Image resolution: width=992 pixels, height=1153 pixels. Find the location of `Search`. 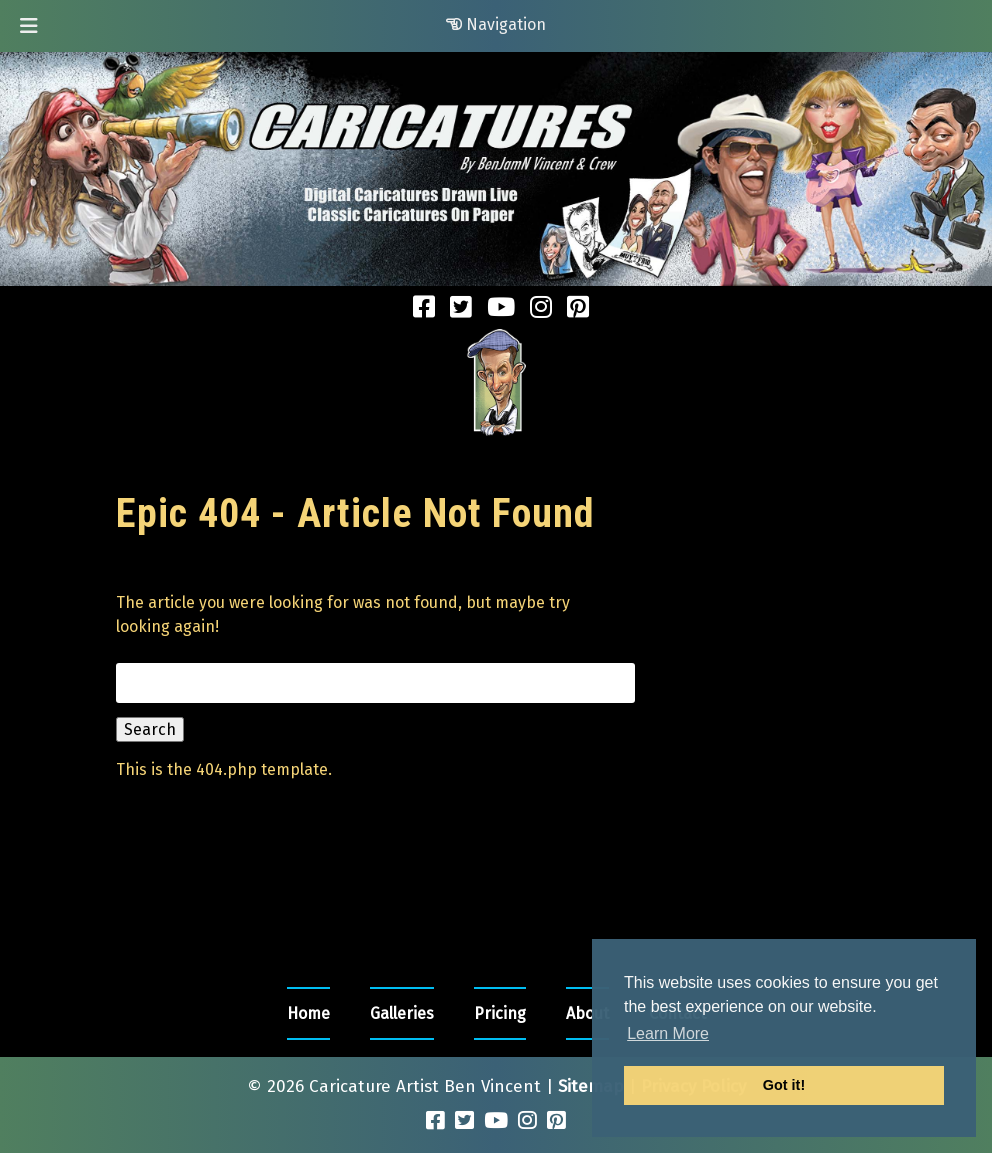

Search is located at coordinates (150, 729).